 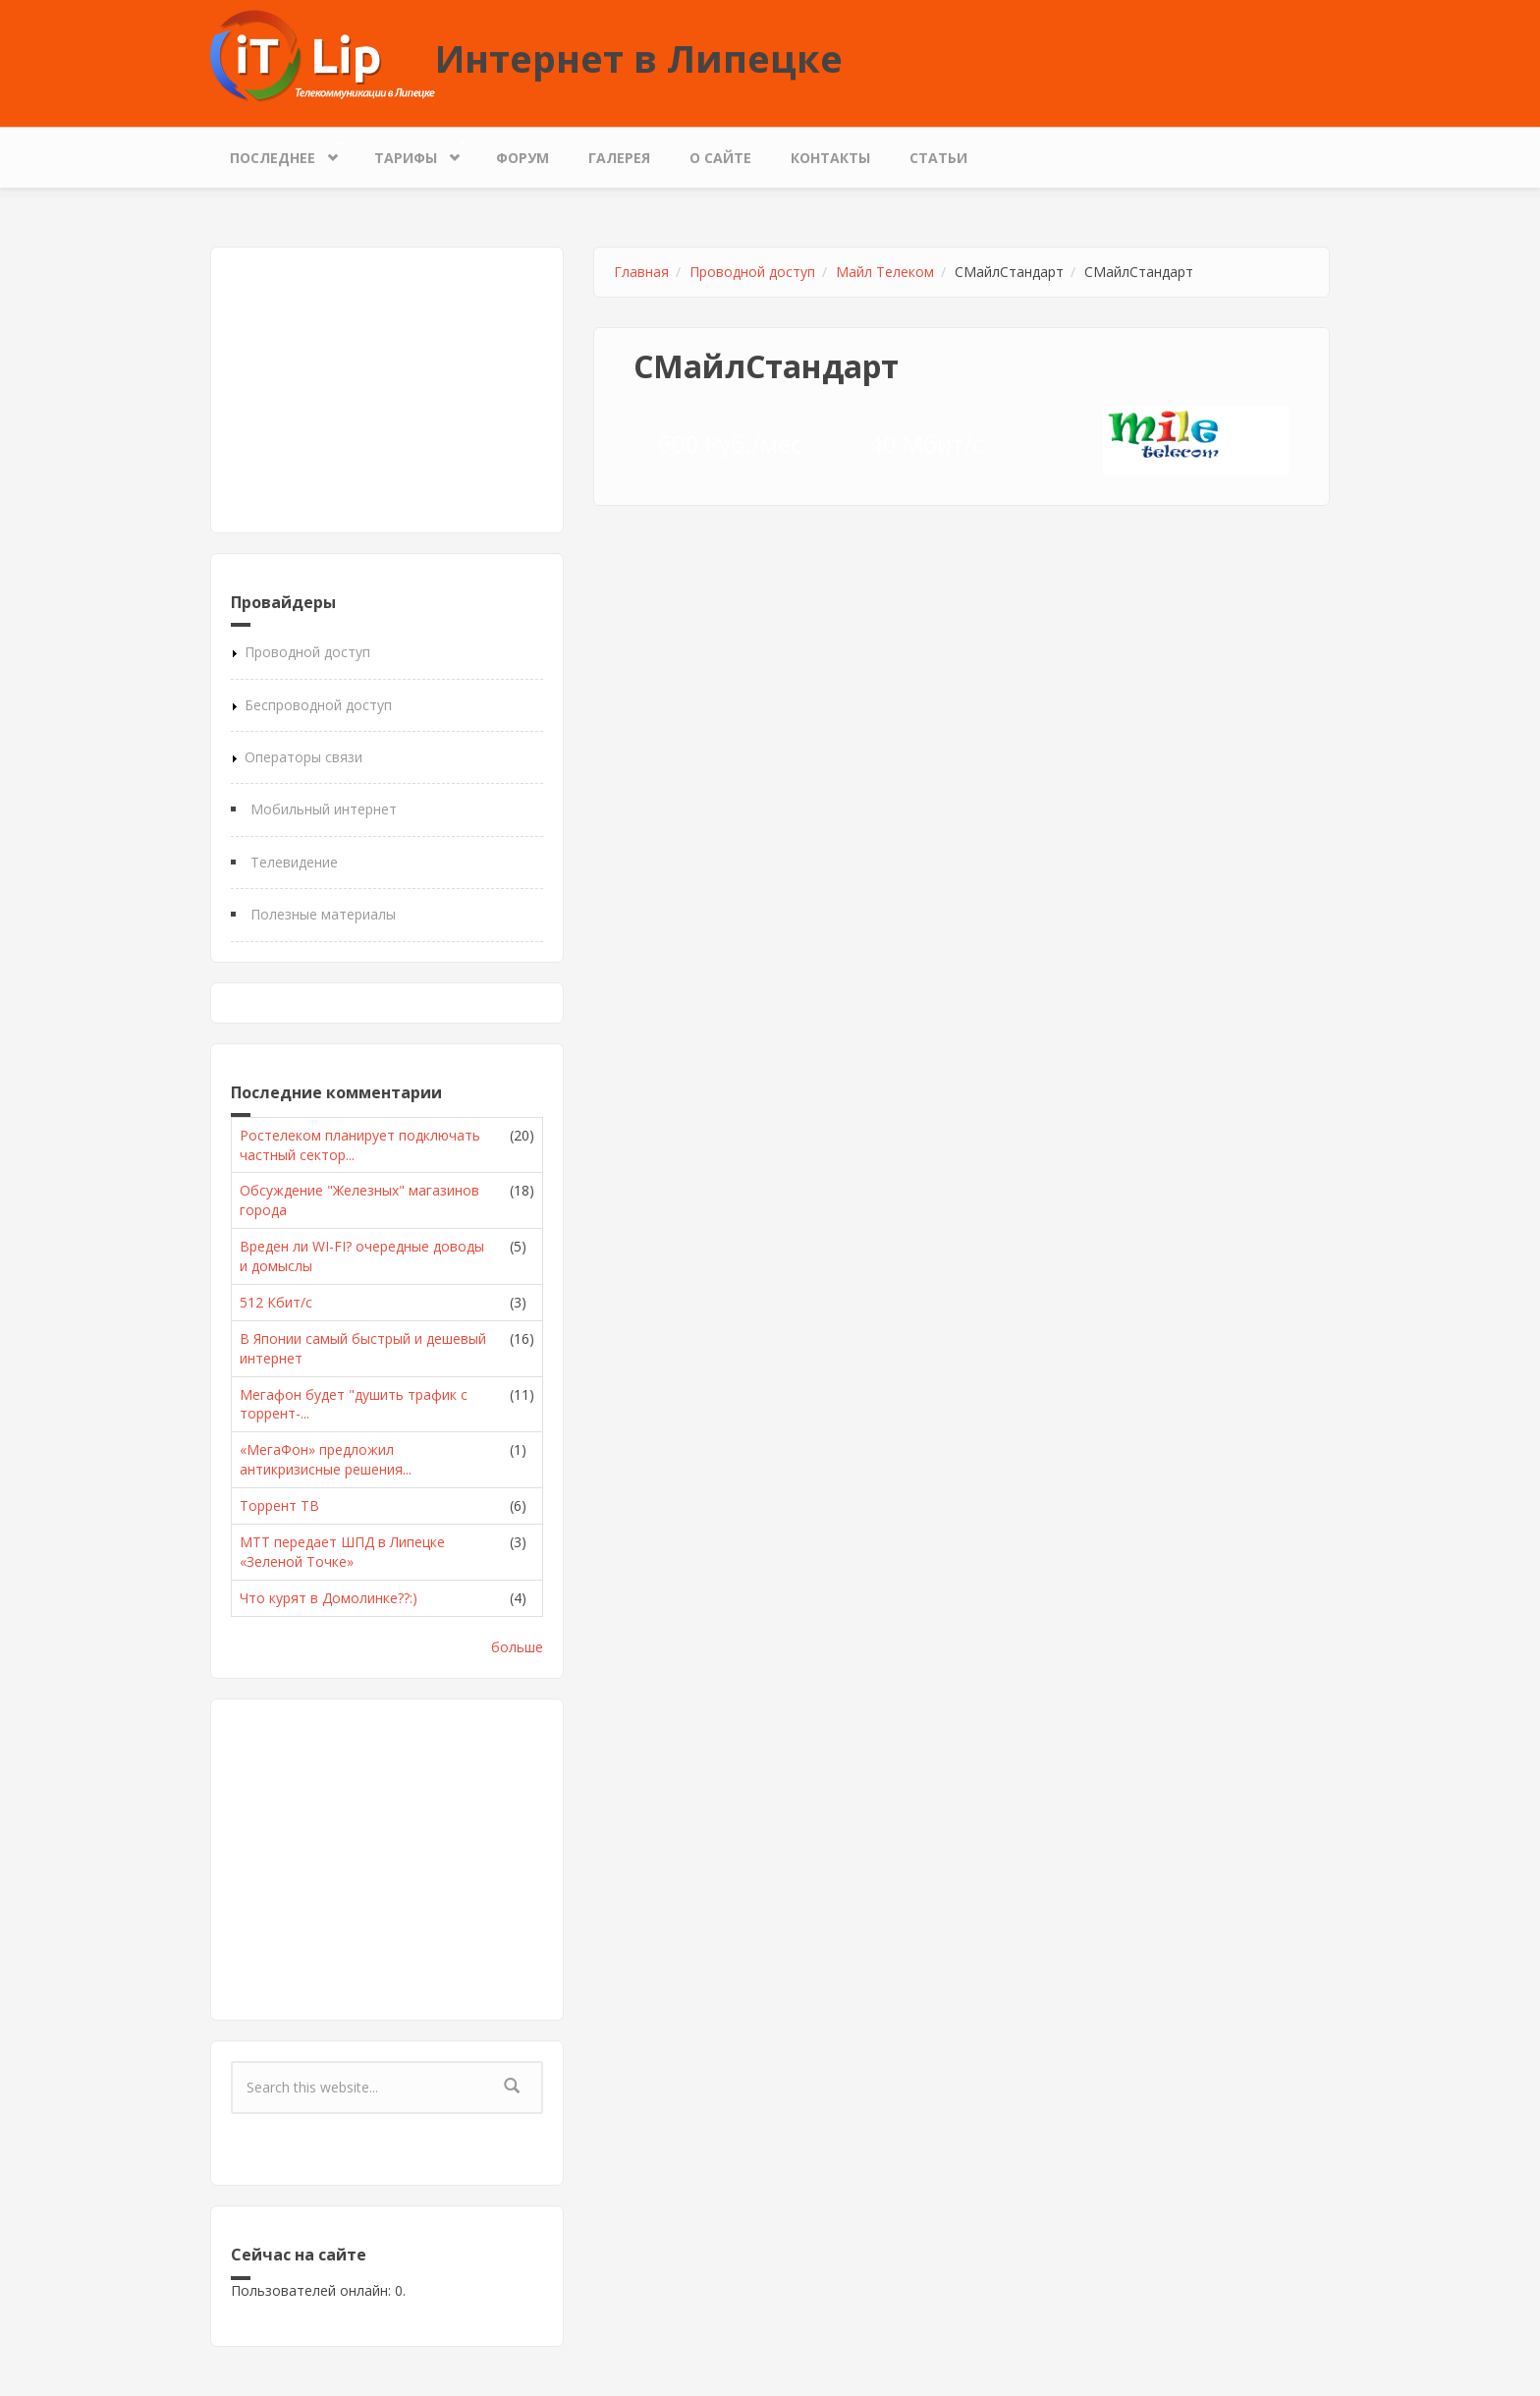 I want to click on Галерея, so click(x=619, y=157).